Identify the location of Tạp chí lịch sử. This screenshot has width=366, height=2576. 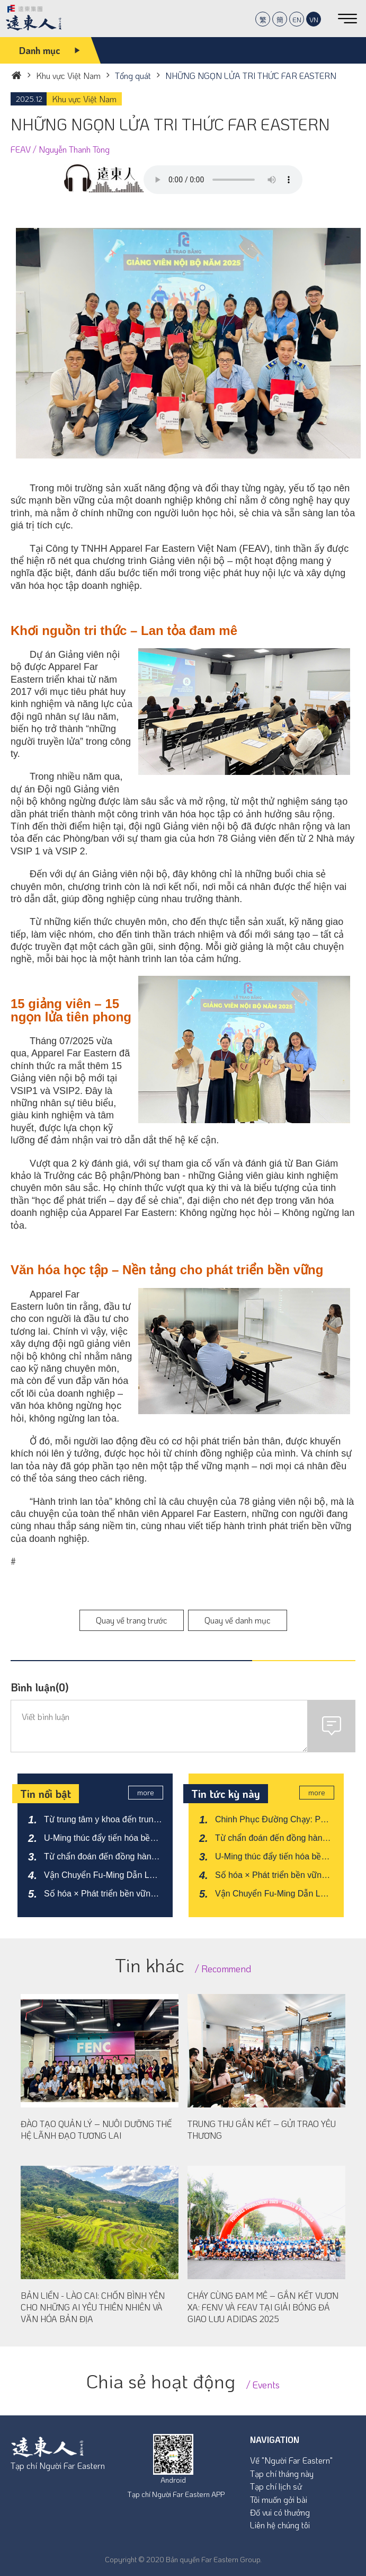
(276, 2486).